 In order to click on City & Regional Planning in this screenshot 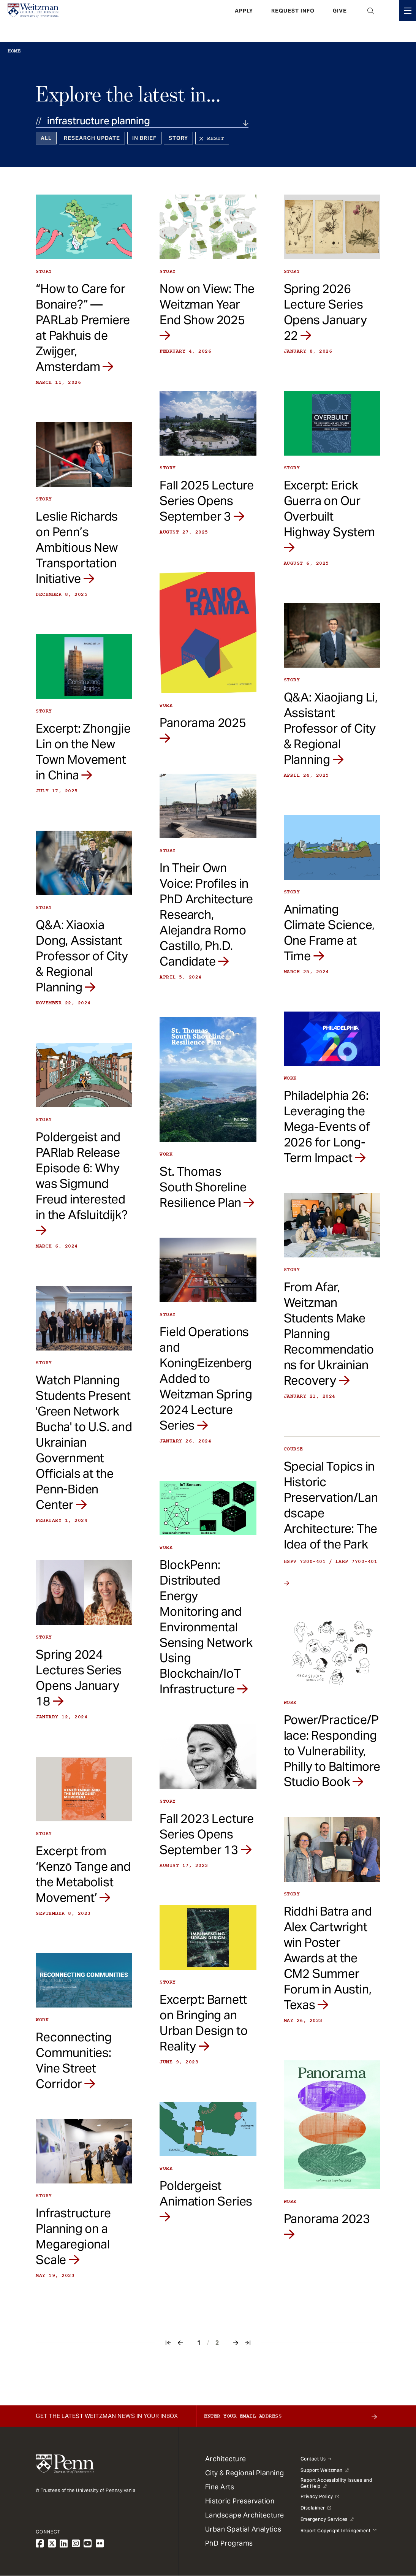, I will do `click(244, 2472)`.